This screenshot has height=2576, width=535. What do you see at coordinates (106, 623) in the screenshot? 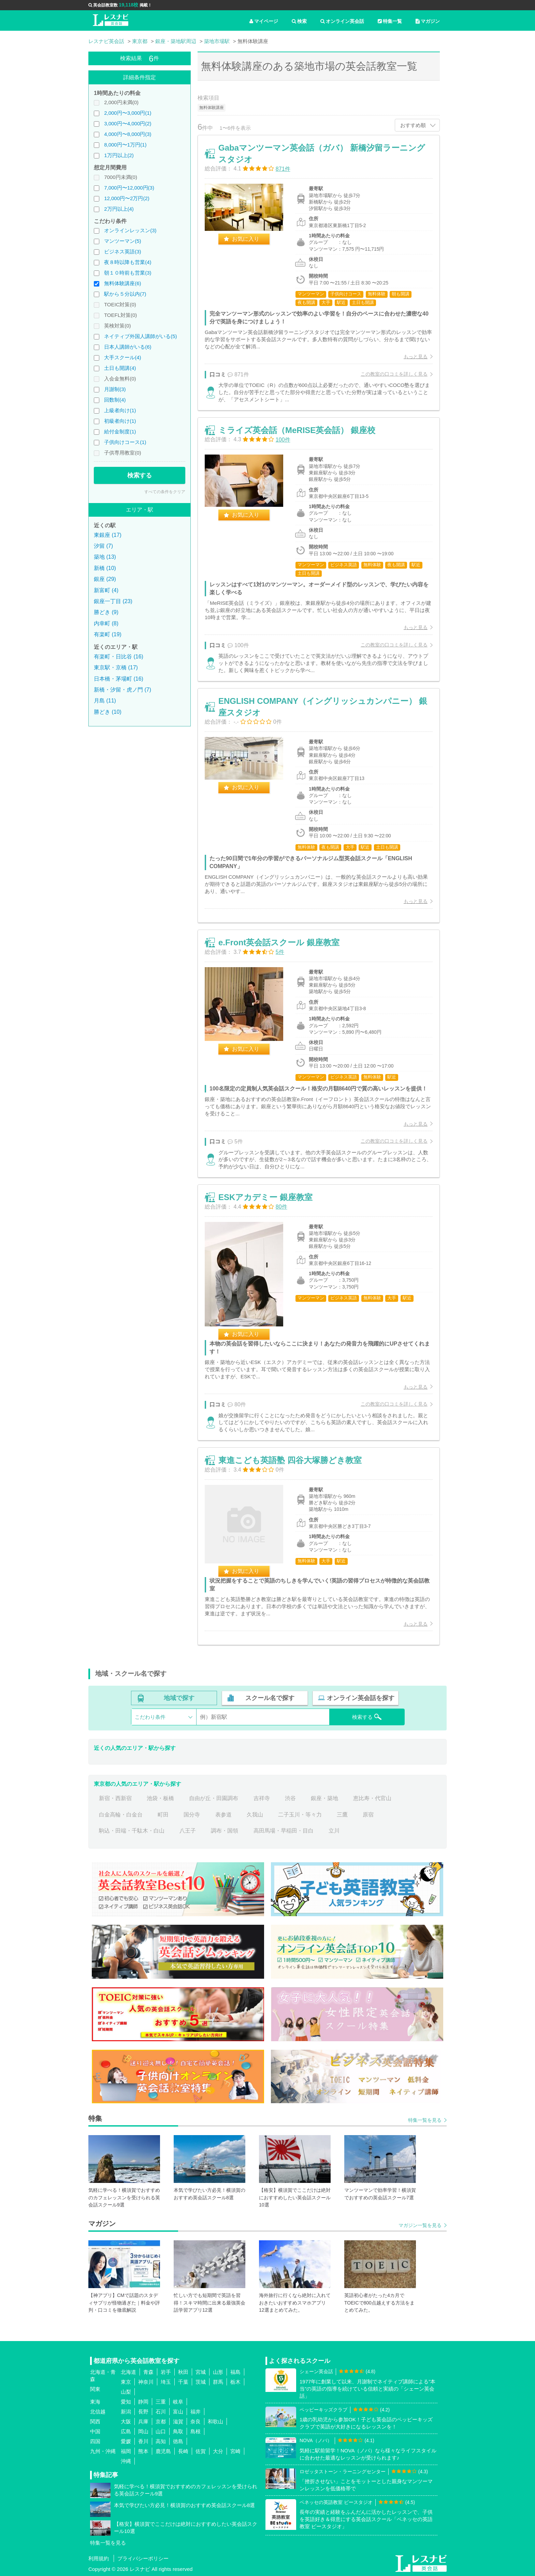
I see `内幸町 (8)` at bounding box center [106, 623].